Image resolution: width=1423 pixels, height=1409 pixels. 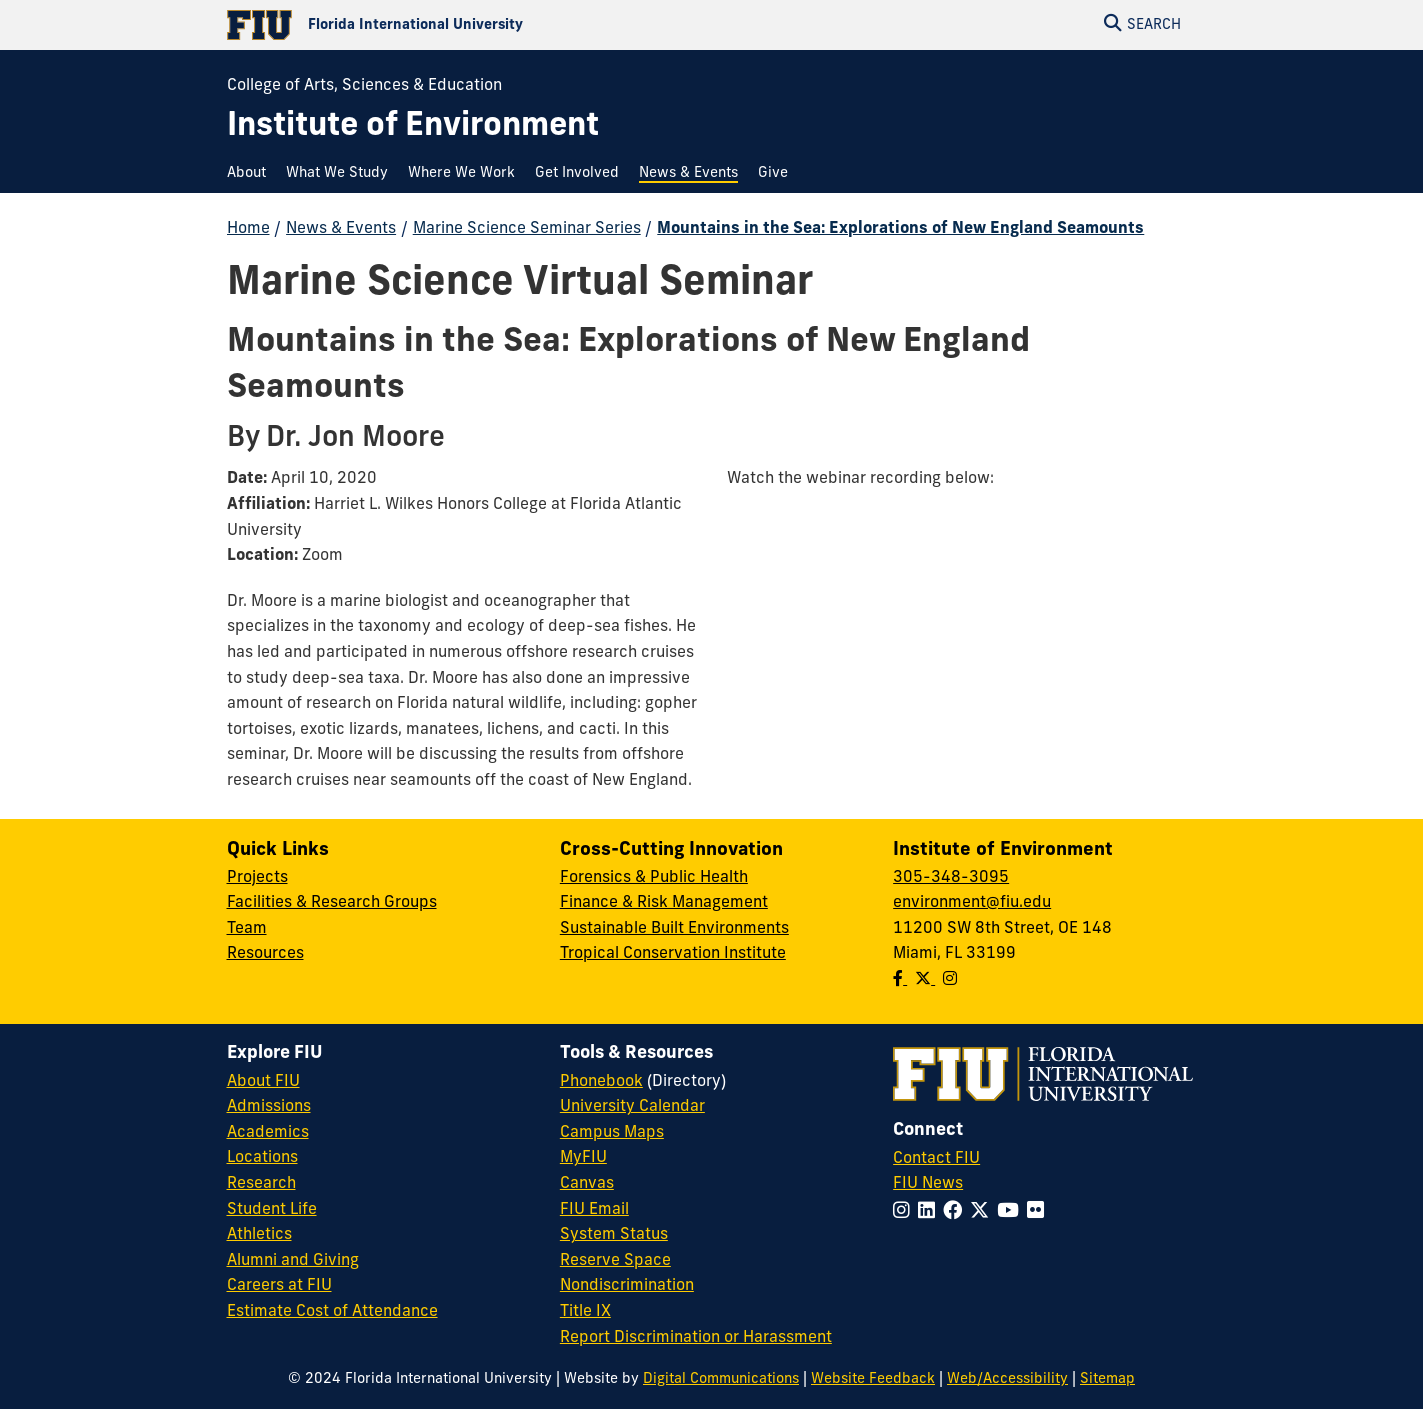 What do you see at coordinates (248, 229) in the screenshot?
I see `Home` at bounding box center [248, 229].